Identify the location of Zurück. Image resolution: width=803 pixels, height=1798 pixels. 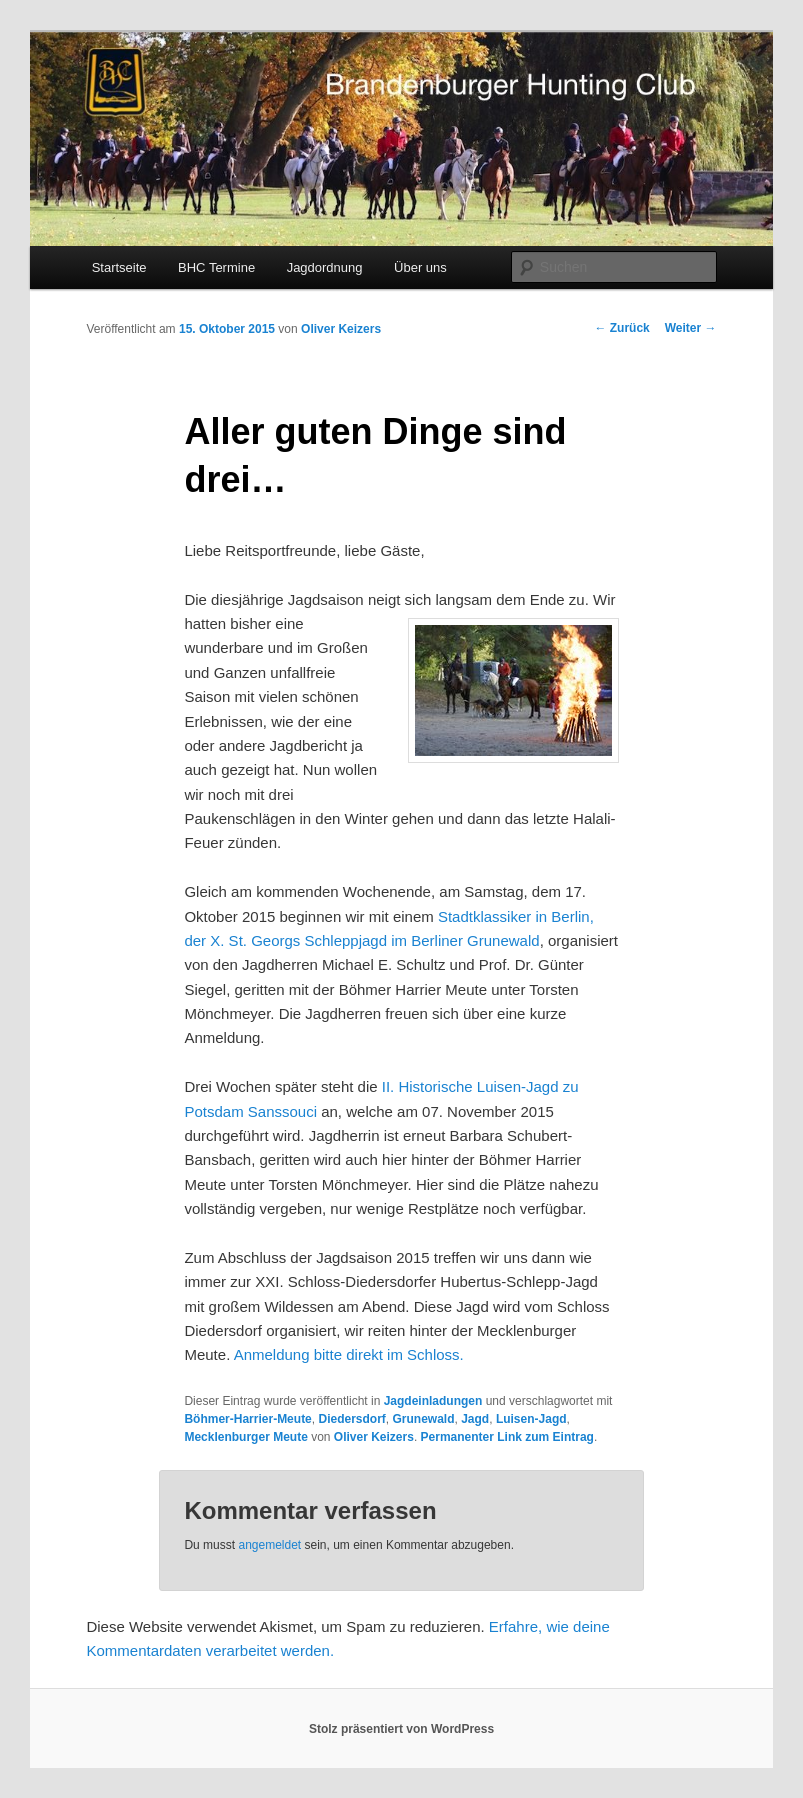
(621, 328).